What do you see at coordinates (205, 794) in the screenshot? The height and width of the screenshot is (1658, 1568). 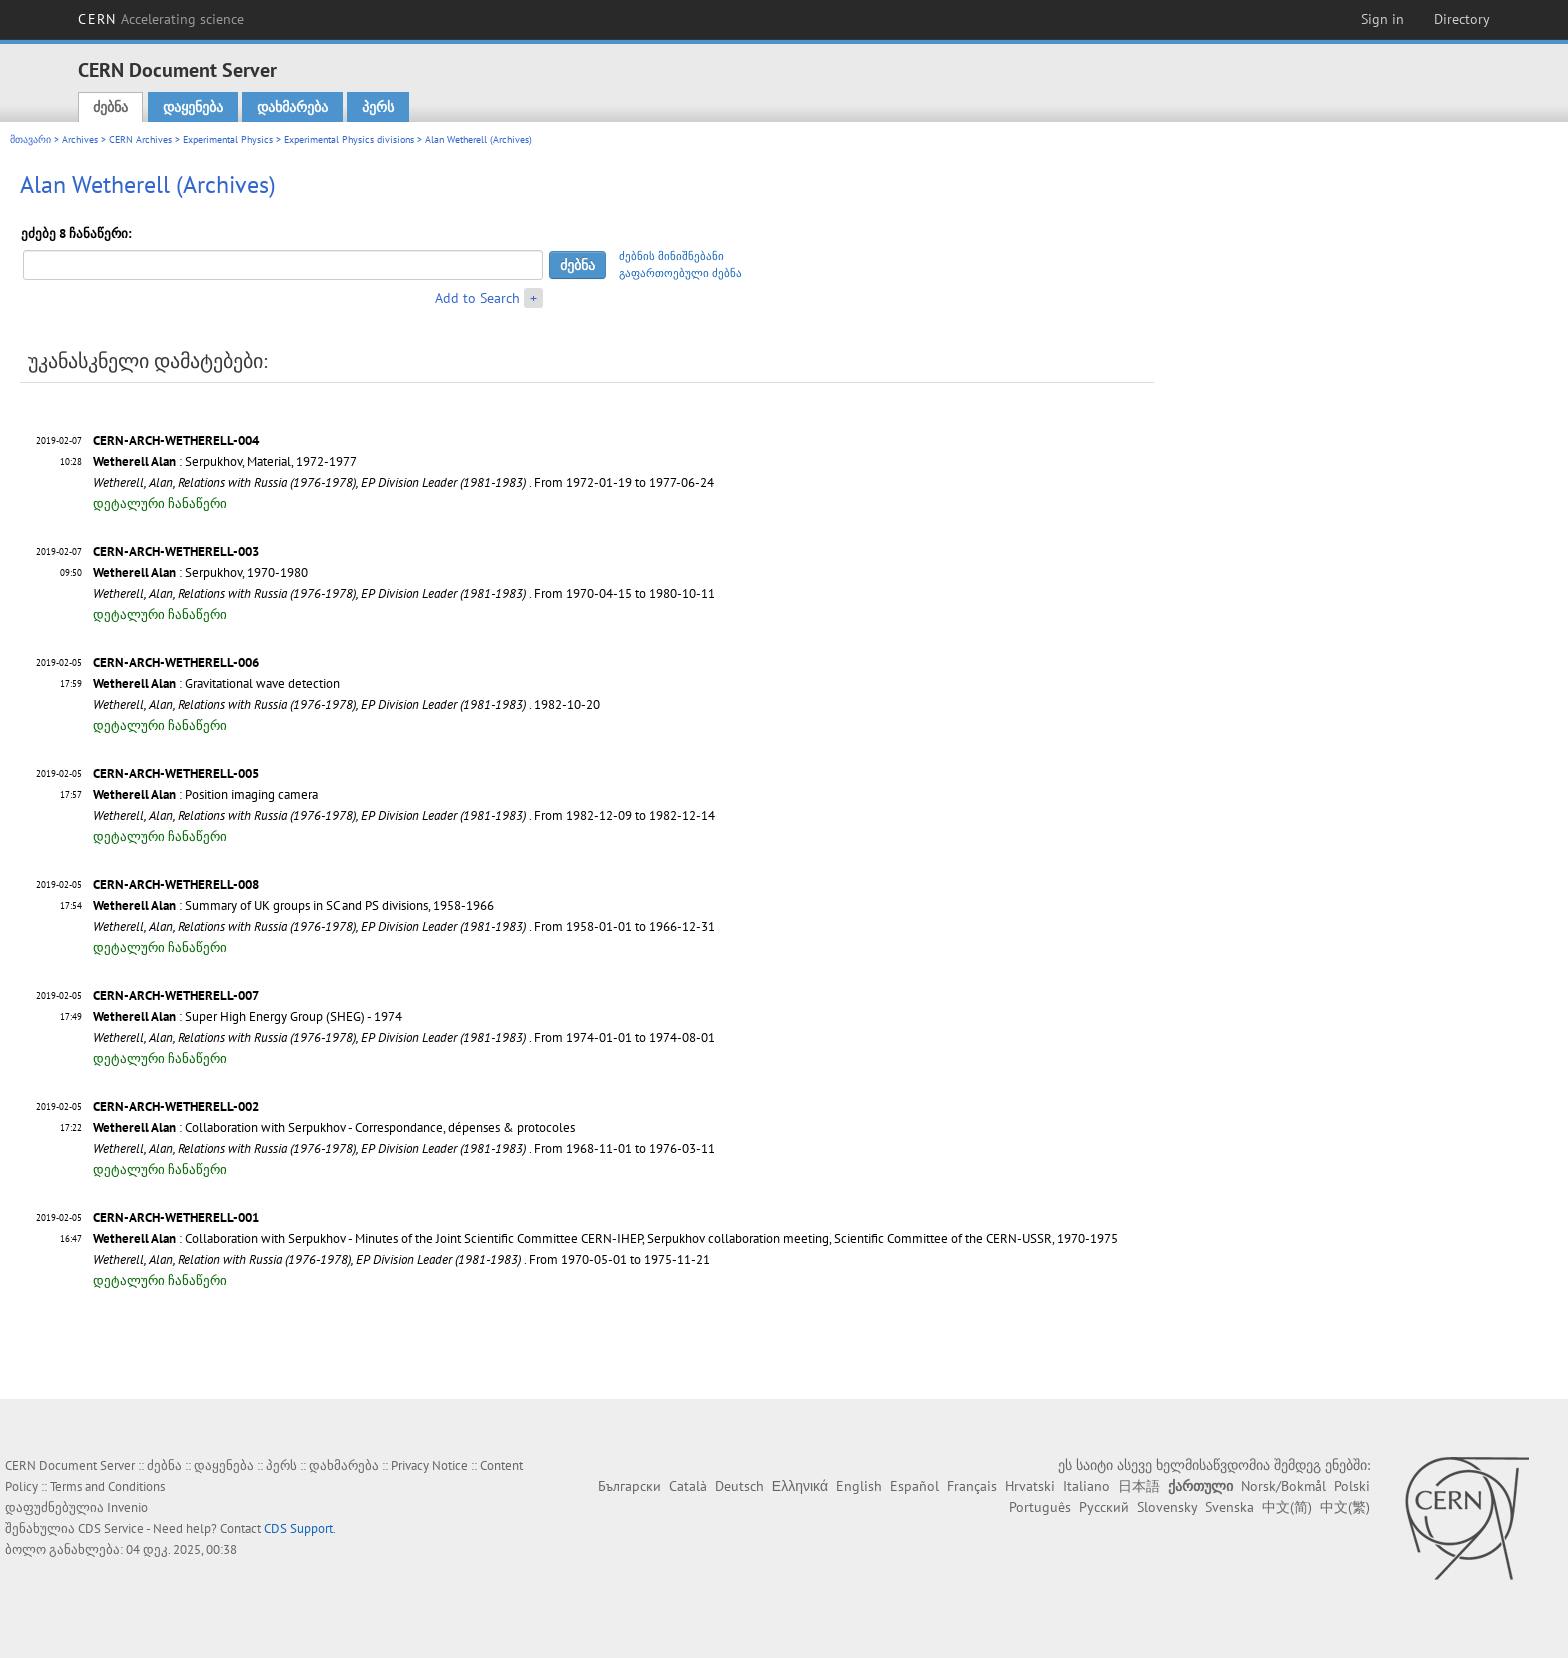 I see `: Position imaging camera` at bounding box center [205, 794].